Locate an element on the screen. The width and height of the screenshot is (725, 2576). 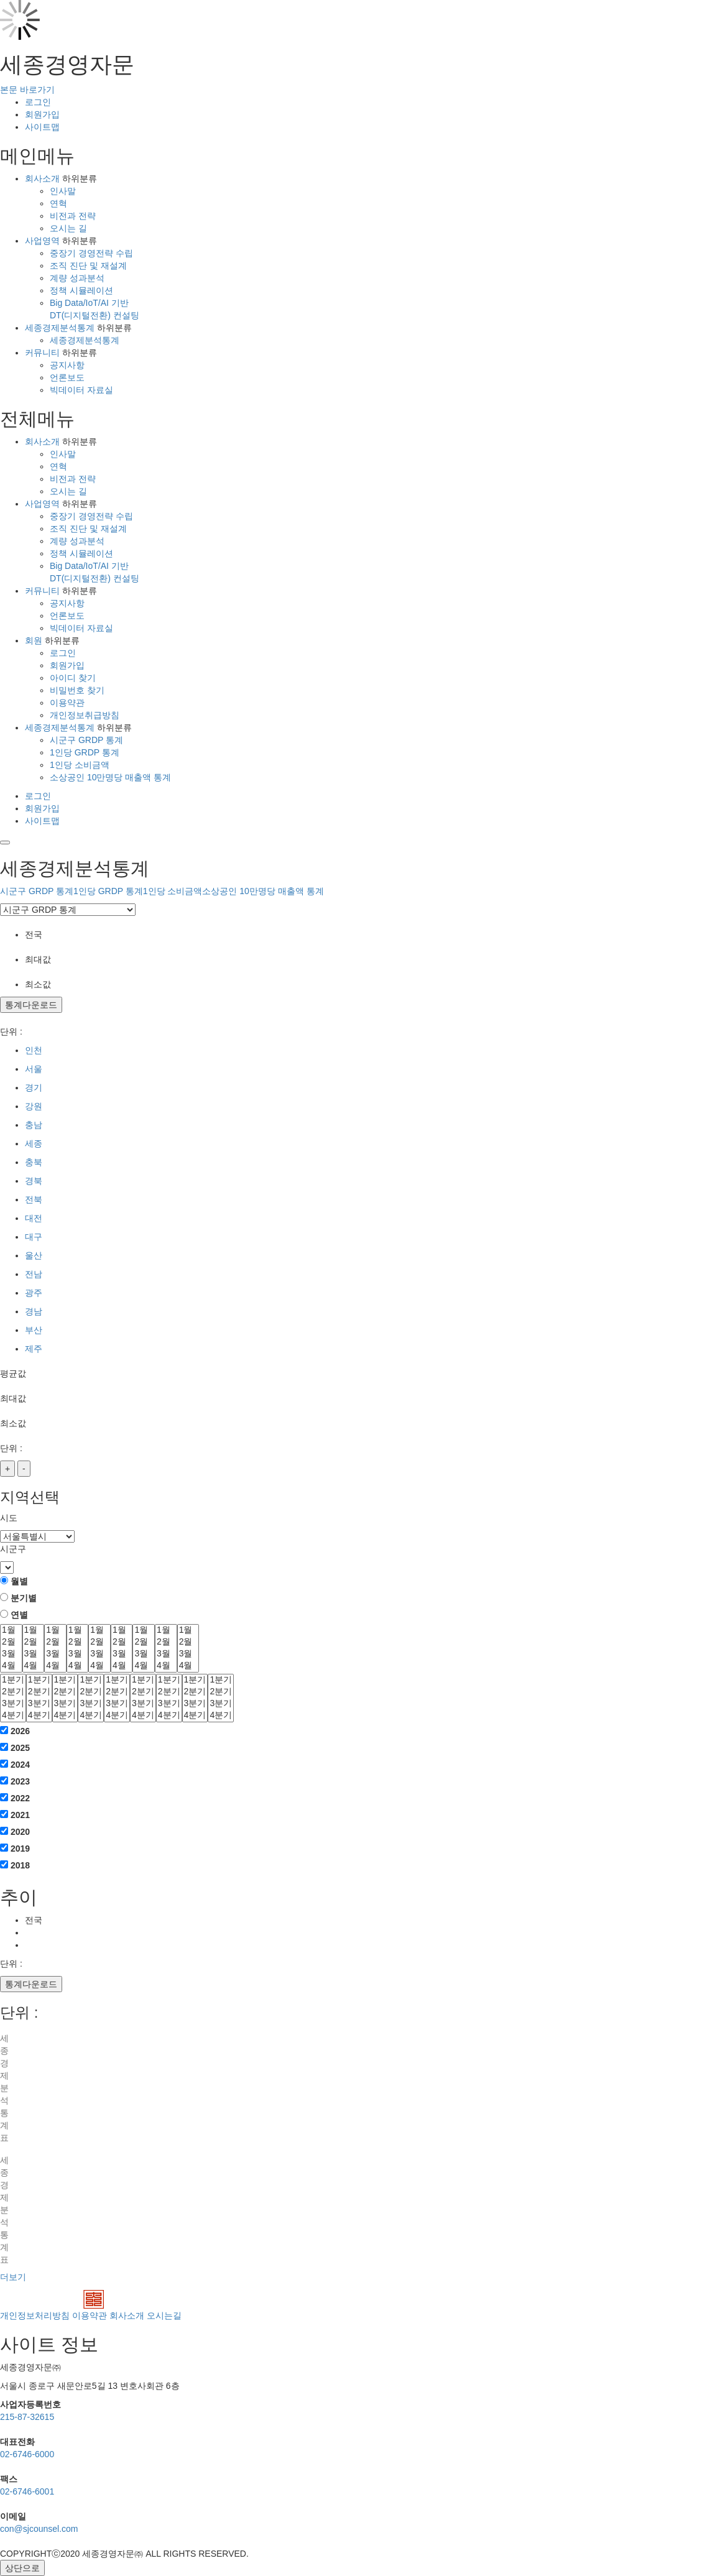
세종경제분석통계 is located at coordinates (60, 328).